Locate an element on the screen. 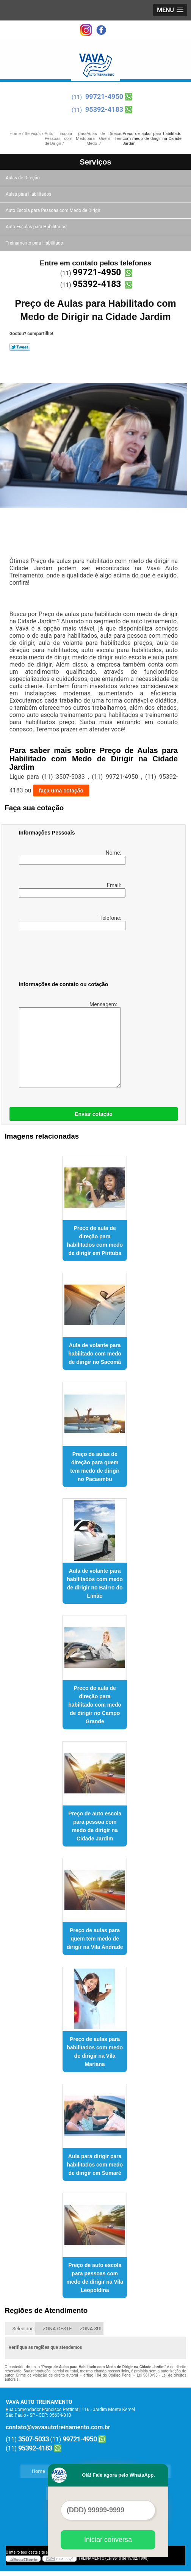 The height and width of the screenshot is (2576, 191). Tweetar is located at coordinates (19, 347).